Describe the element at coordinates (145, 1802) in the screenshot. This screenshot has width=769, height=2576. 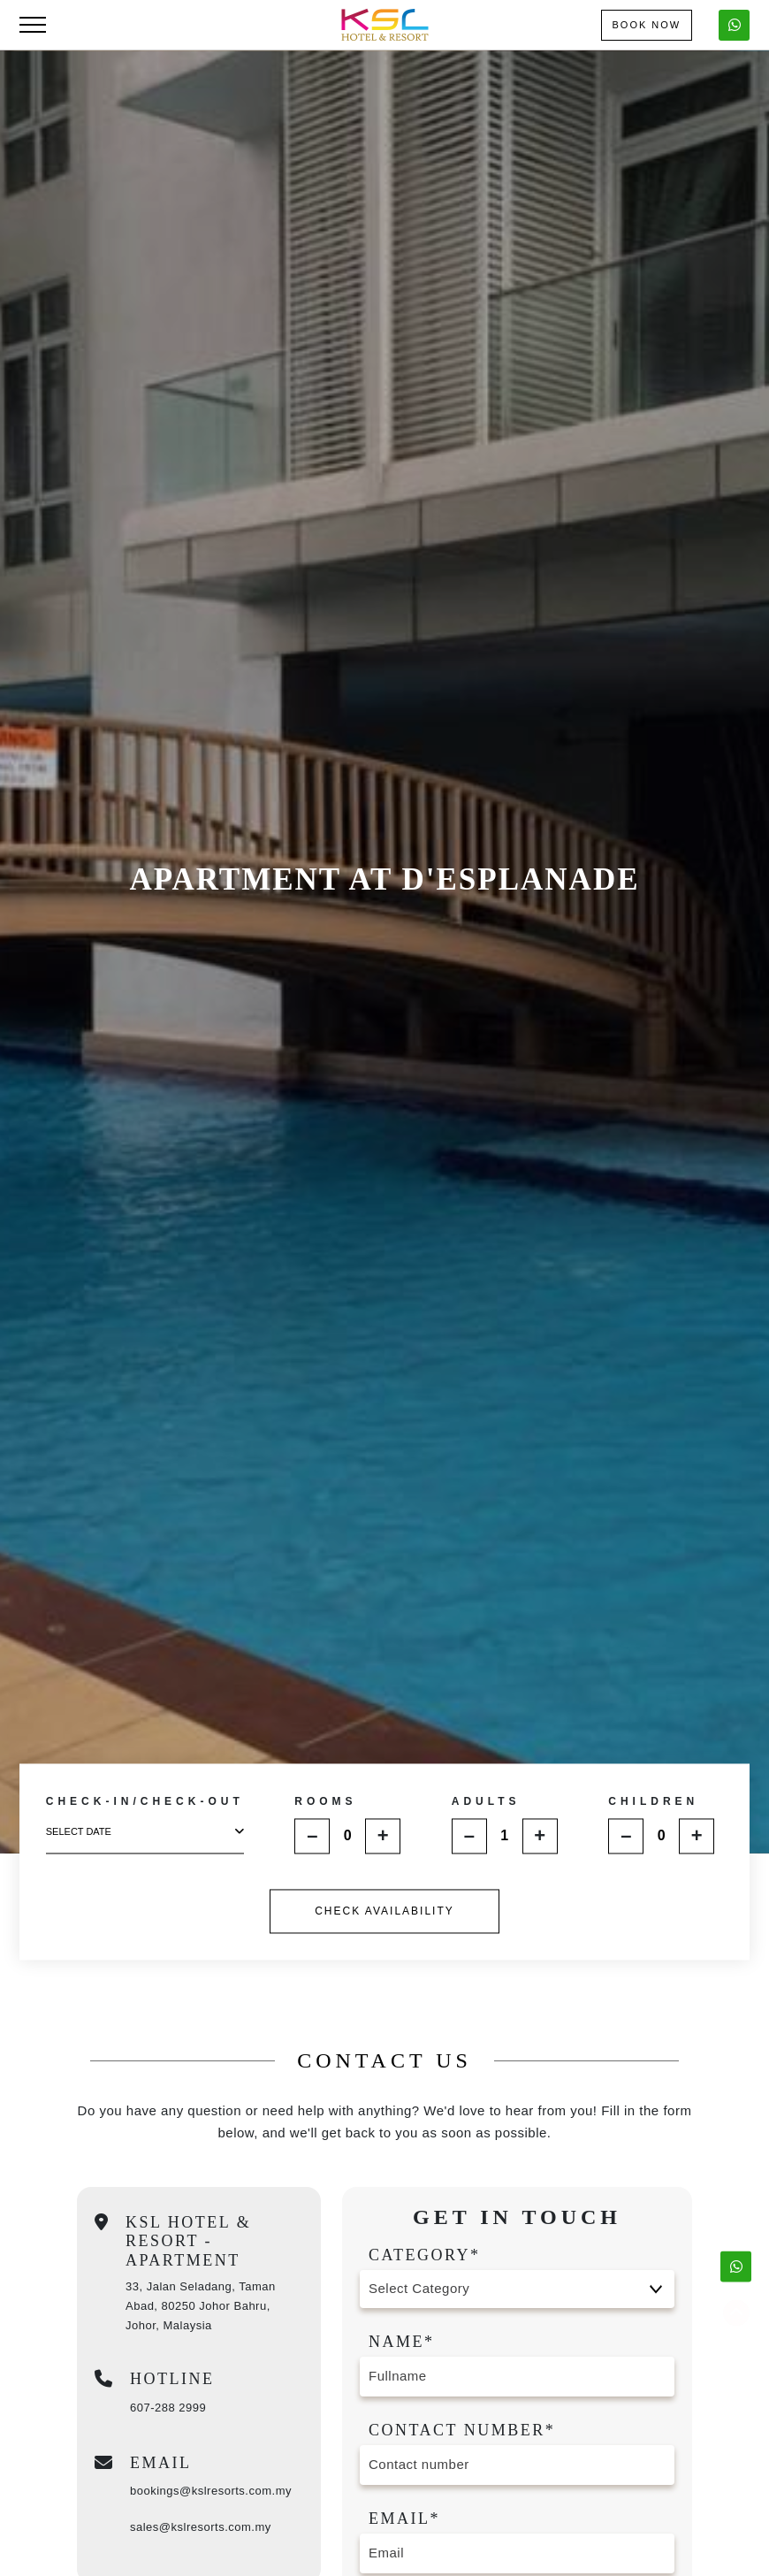
I see `CHECK-IN/CHECK-OUT` at that location.